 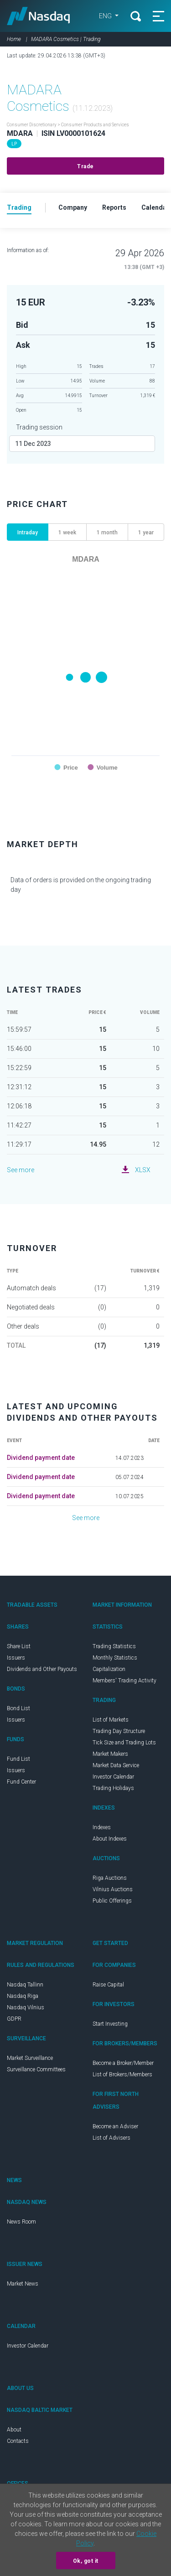 I want to click on Market Data Service, so click(x=116, y=1765).